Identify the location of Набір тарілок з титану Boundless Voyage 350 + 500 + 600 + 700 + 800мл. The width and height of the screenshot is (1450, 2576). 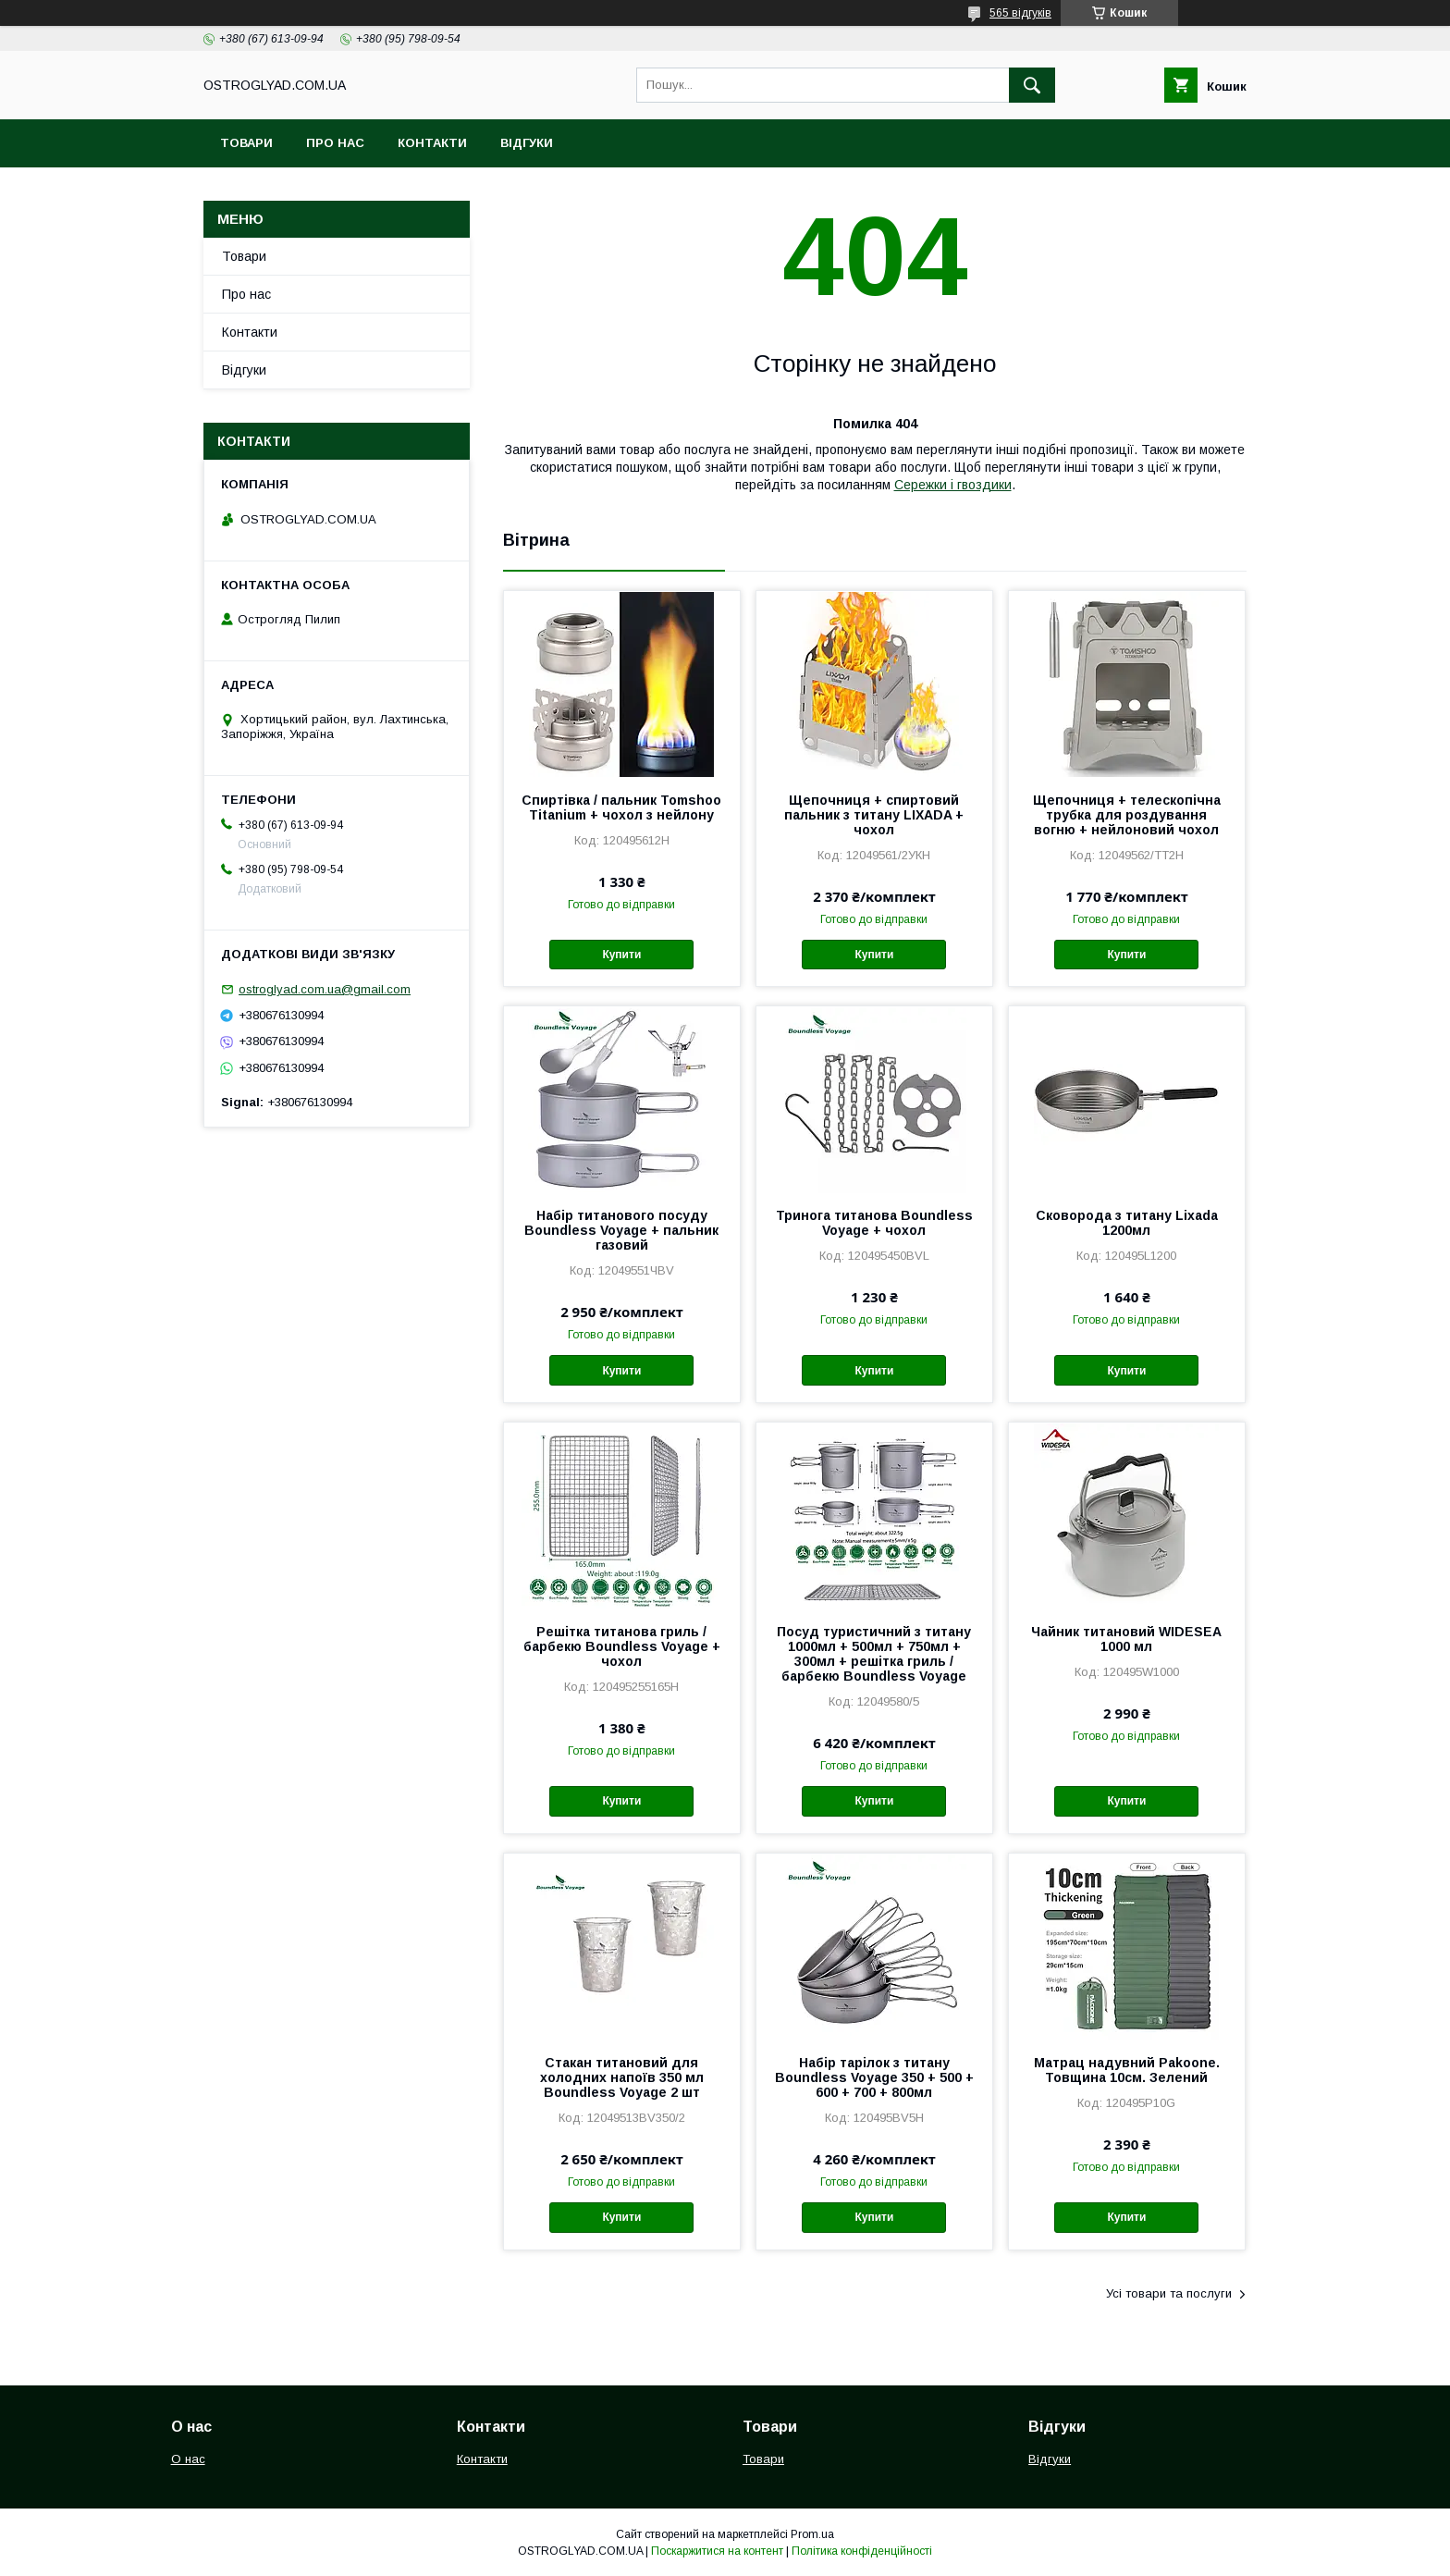
(874, 2077).